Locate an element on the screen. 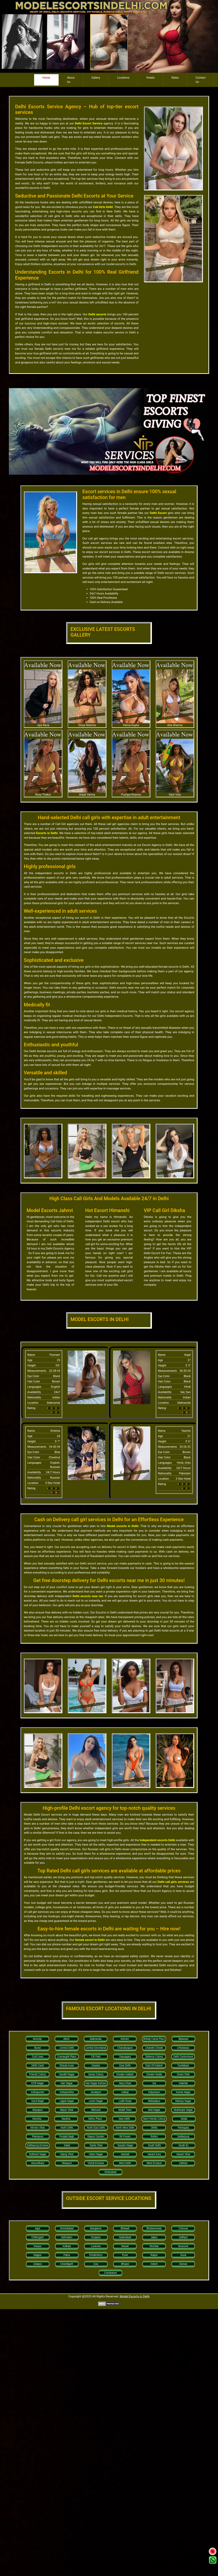 The image size is (218, 2576). Nirman Vihar is located at coordinates (37, 2127).